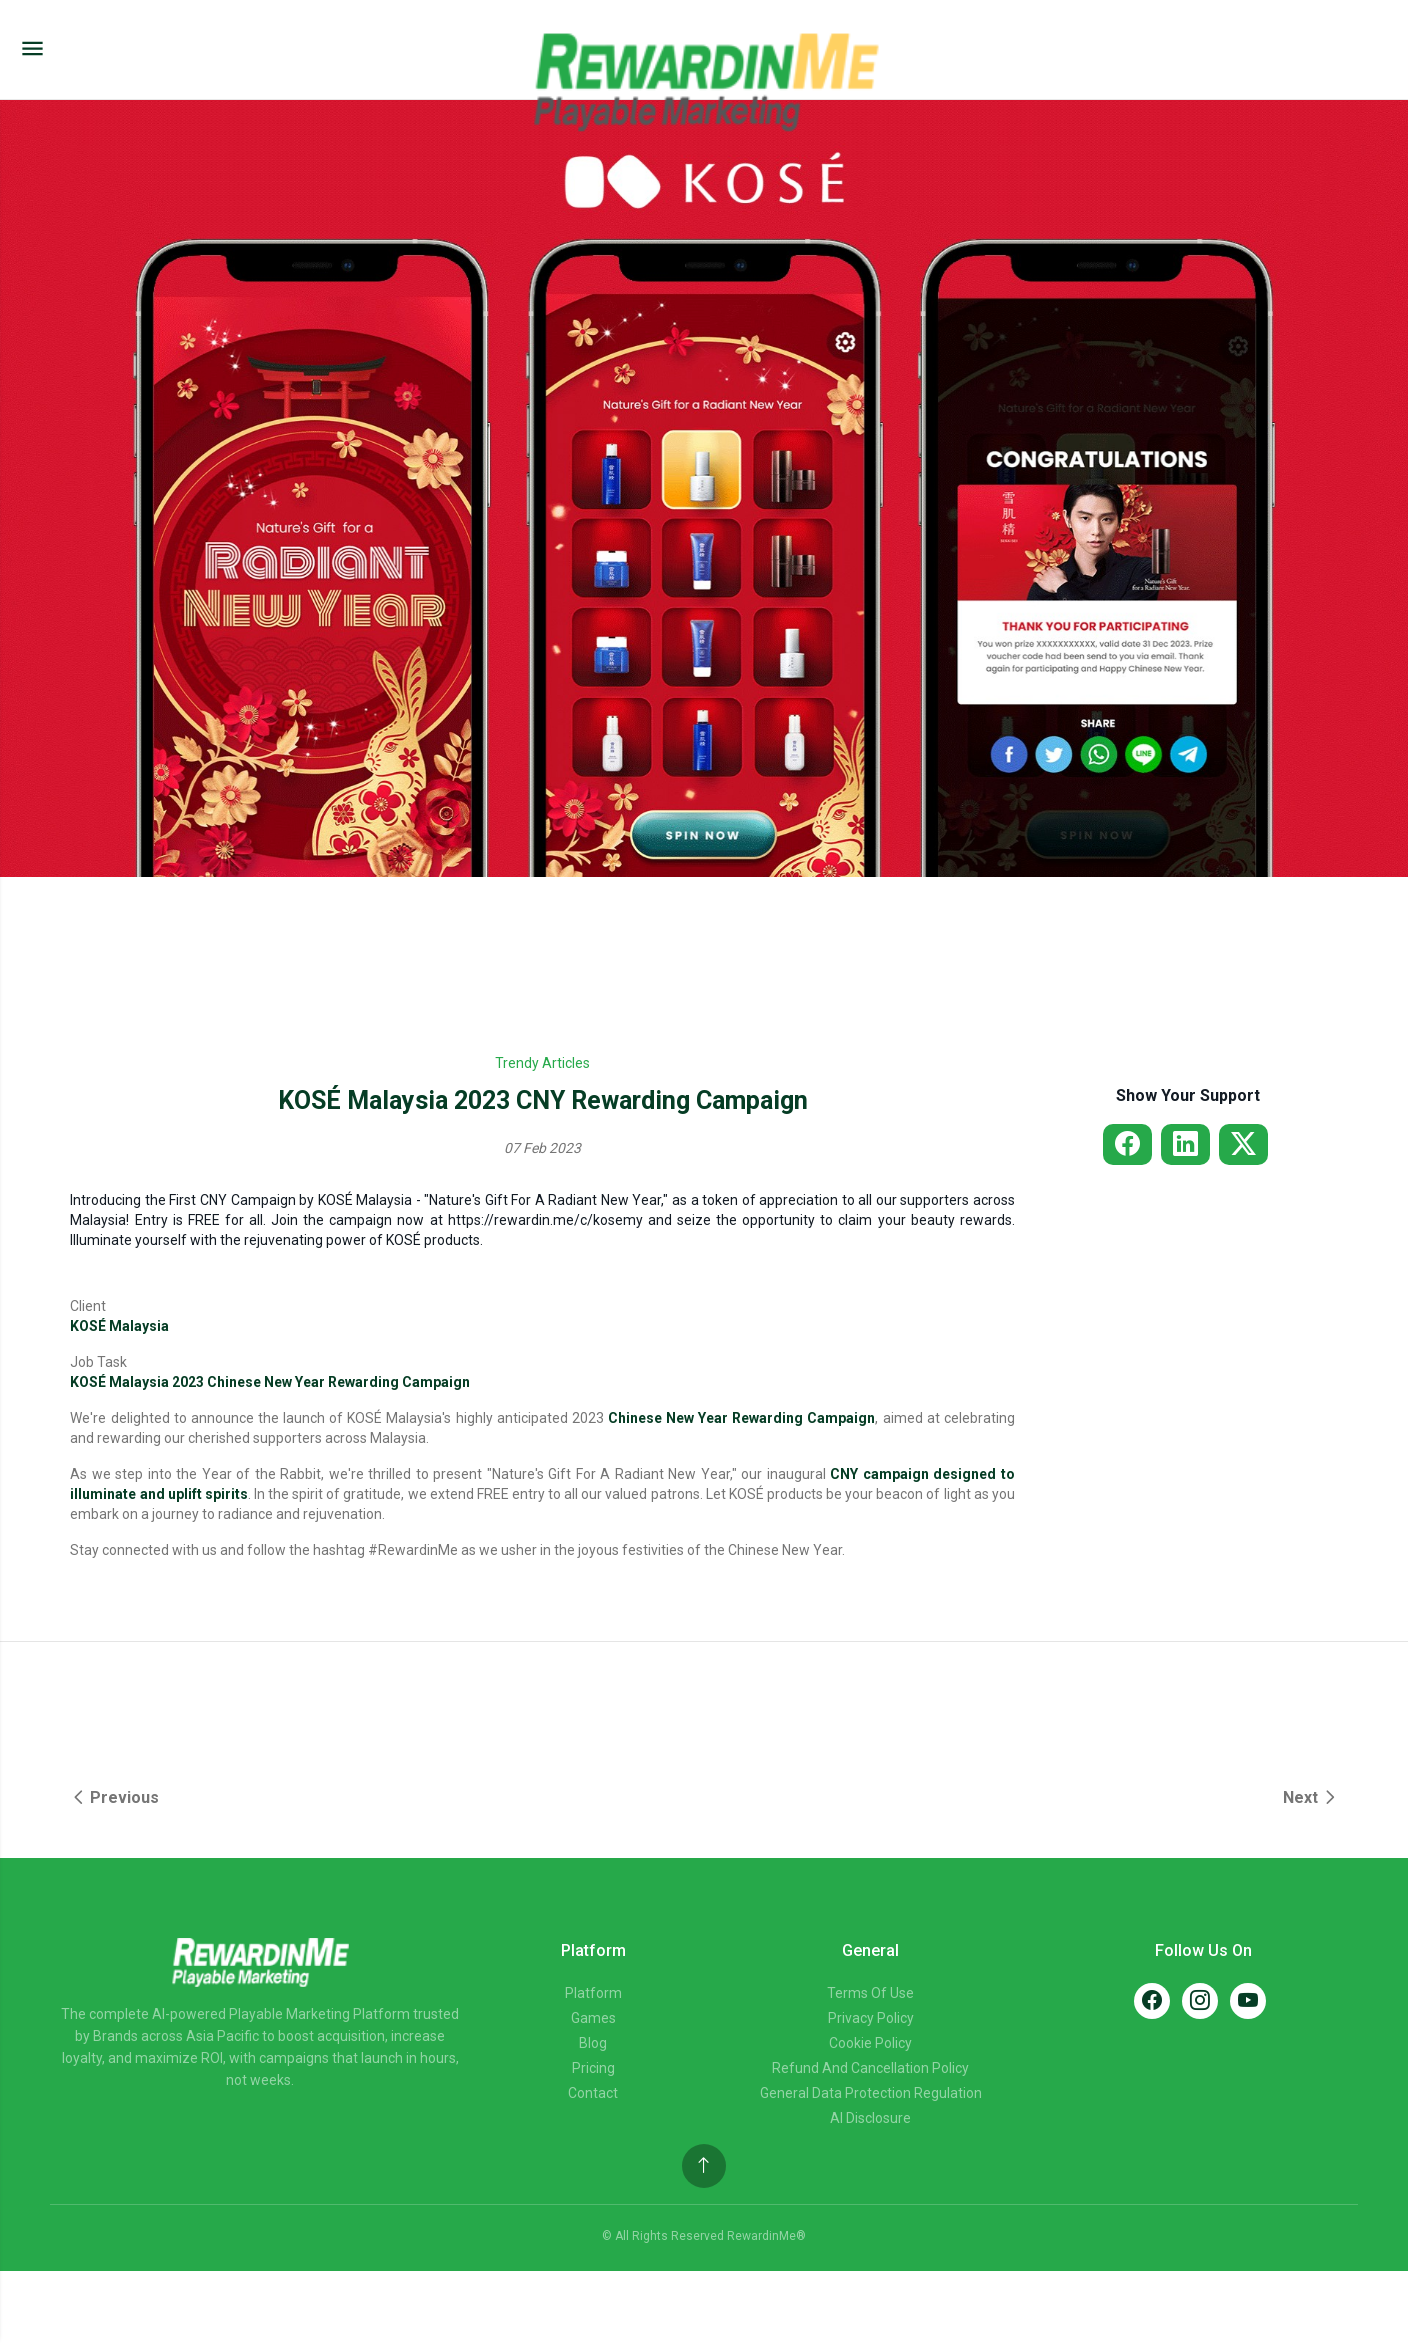 The width and height of the screenshot is (1408, 2344). What do you see at coordinates (871, 2018) in the screenshot?
I see `Privacy Policy` at bounding box center [871, 2018].